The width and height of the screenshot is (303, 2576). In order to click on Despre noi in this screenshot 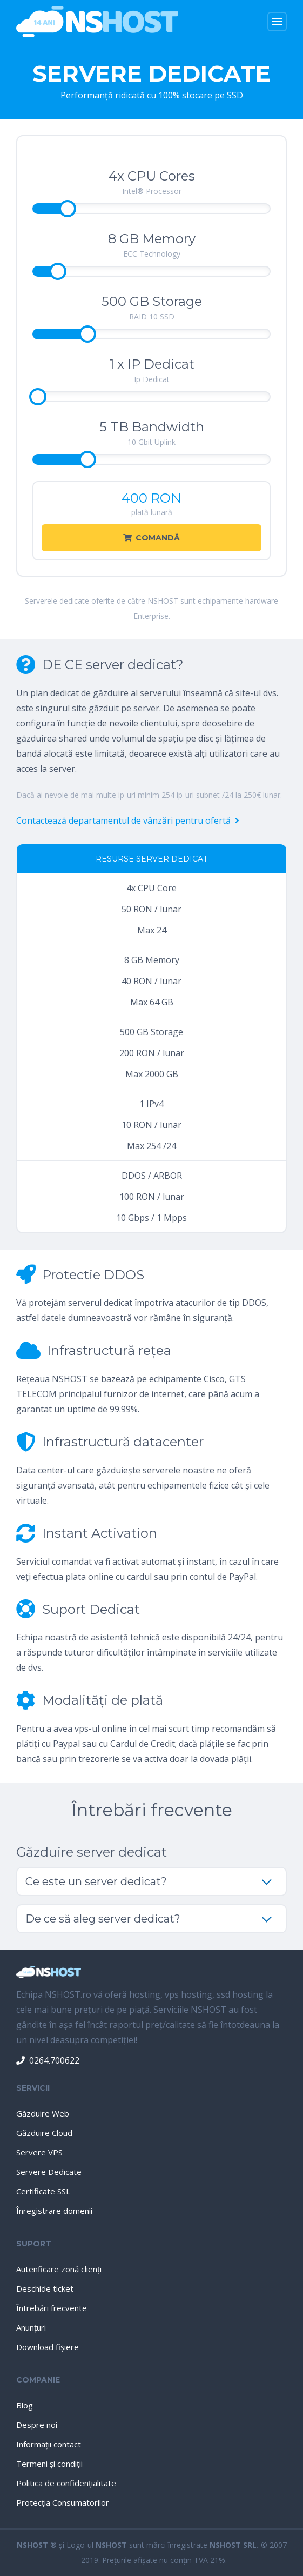, I will do `click(36, 2424)`.